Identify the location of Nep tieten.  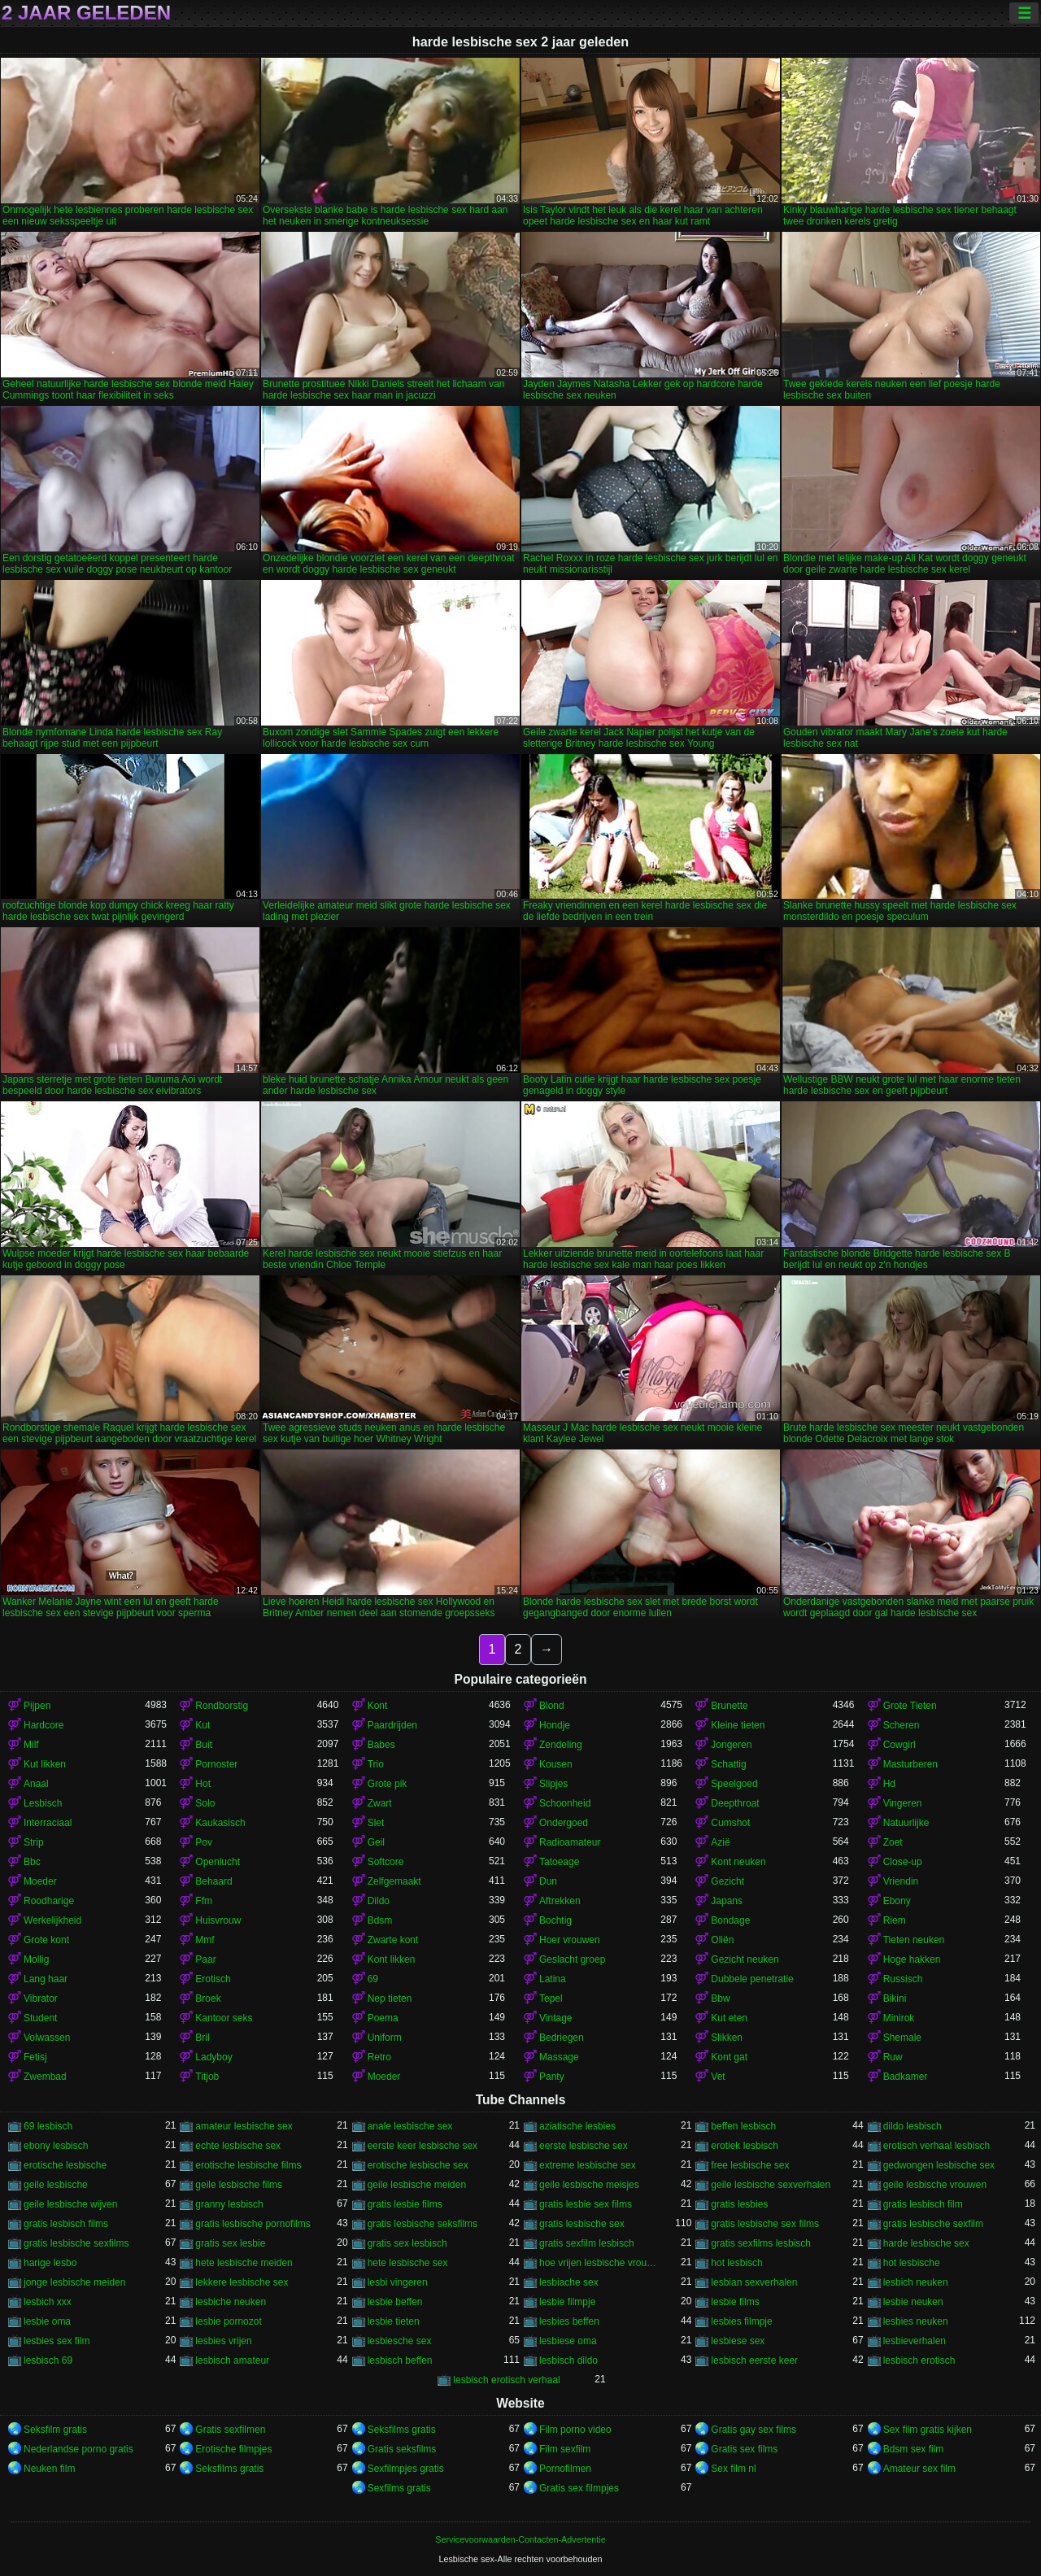
(390, 1998).